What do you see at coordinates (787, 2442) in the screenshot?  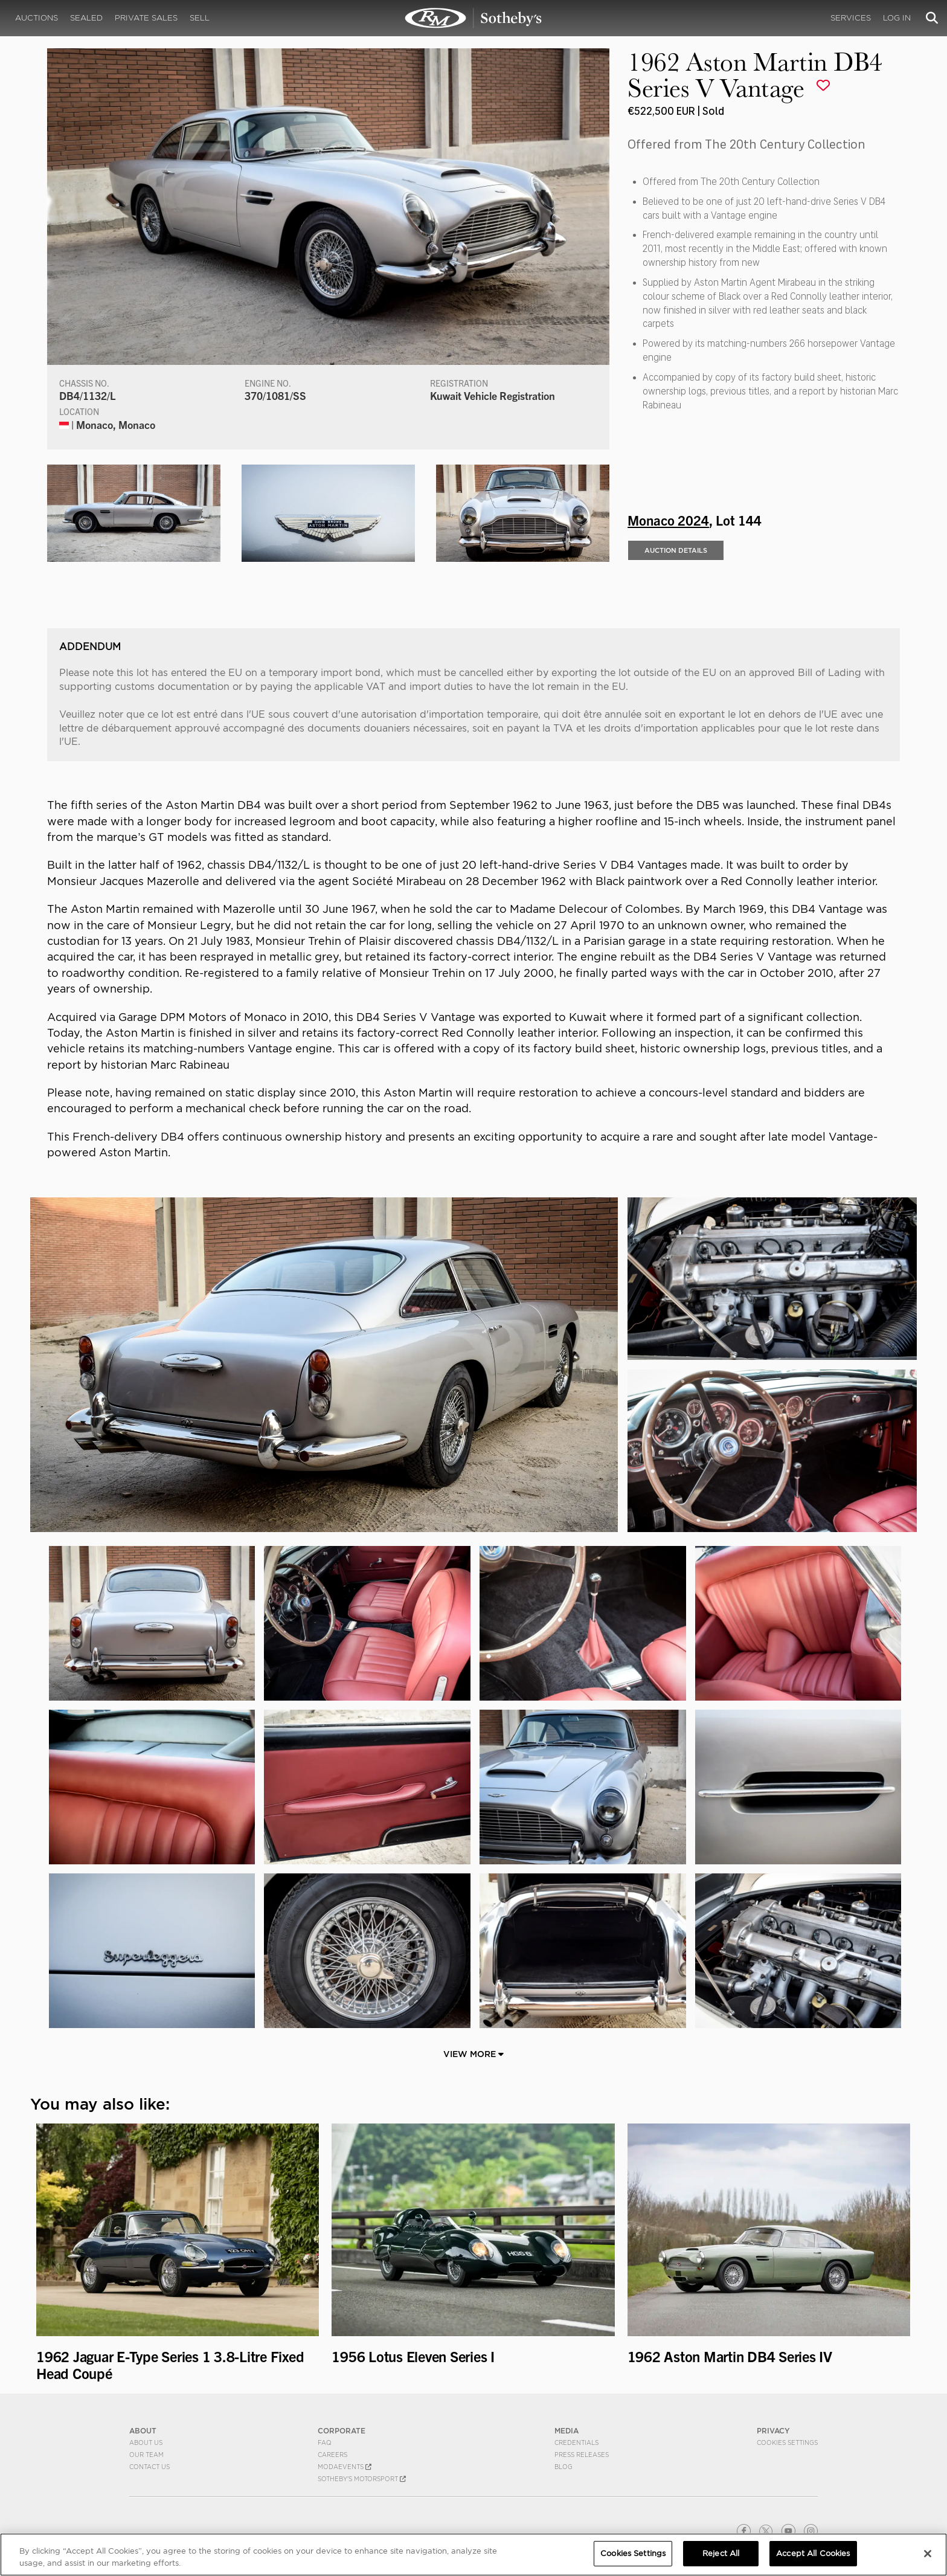 I see `Cookies Settings` at bounding box center [787, 2442].